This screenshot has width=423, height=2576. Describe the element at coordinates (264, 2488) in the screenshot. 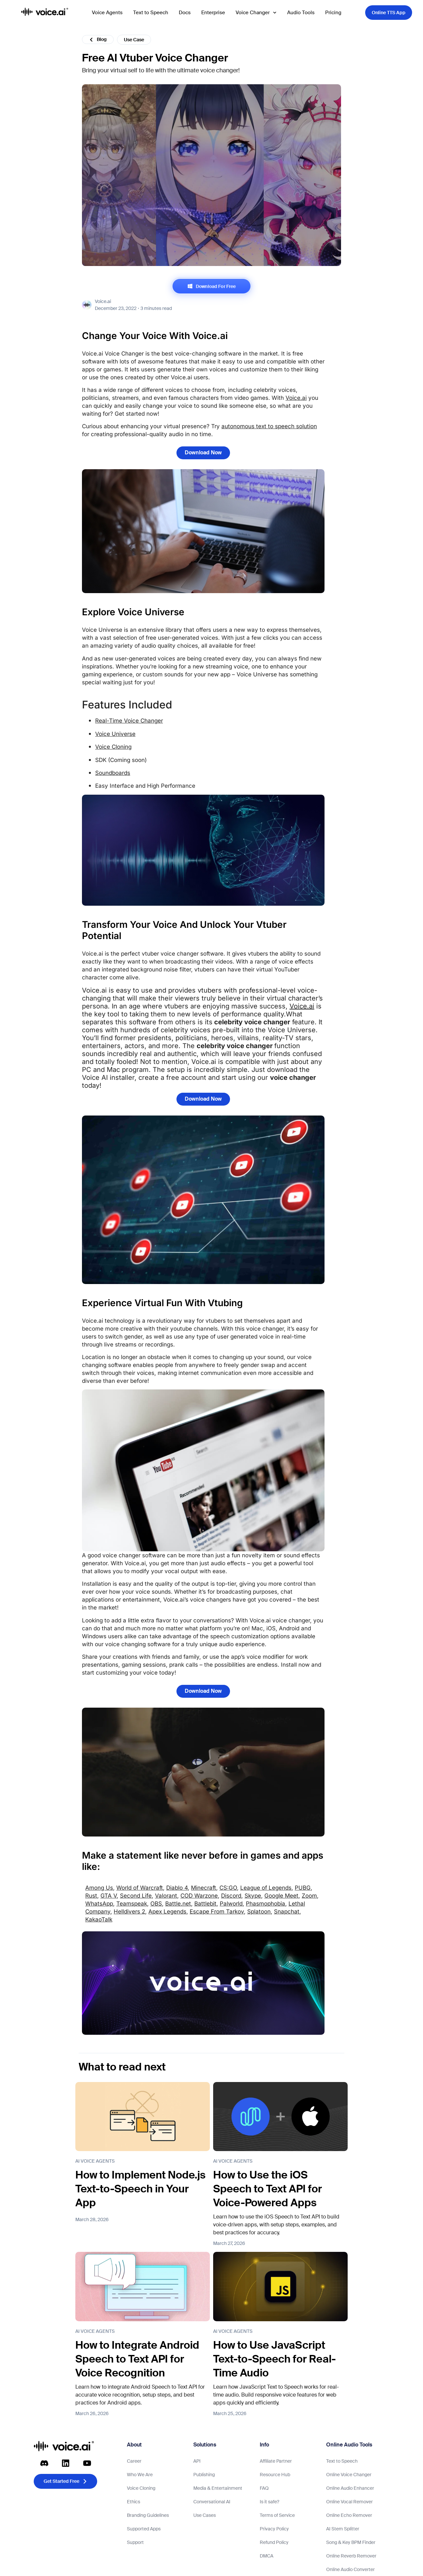

I see `FAQ` at that location.